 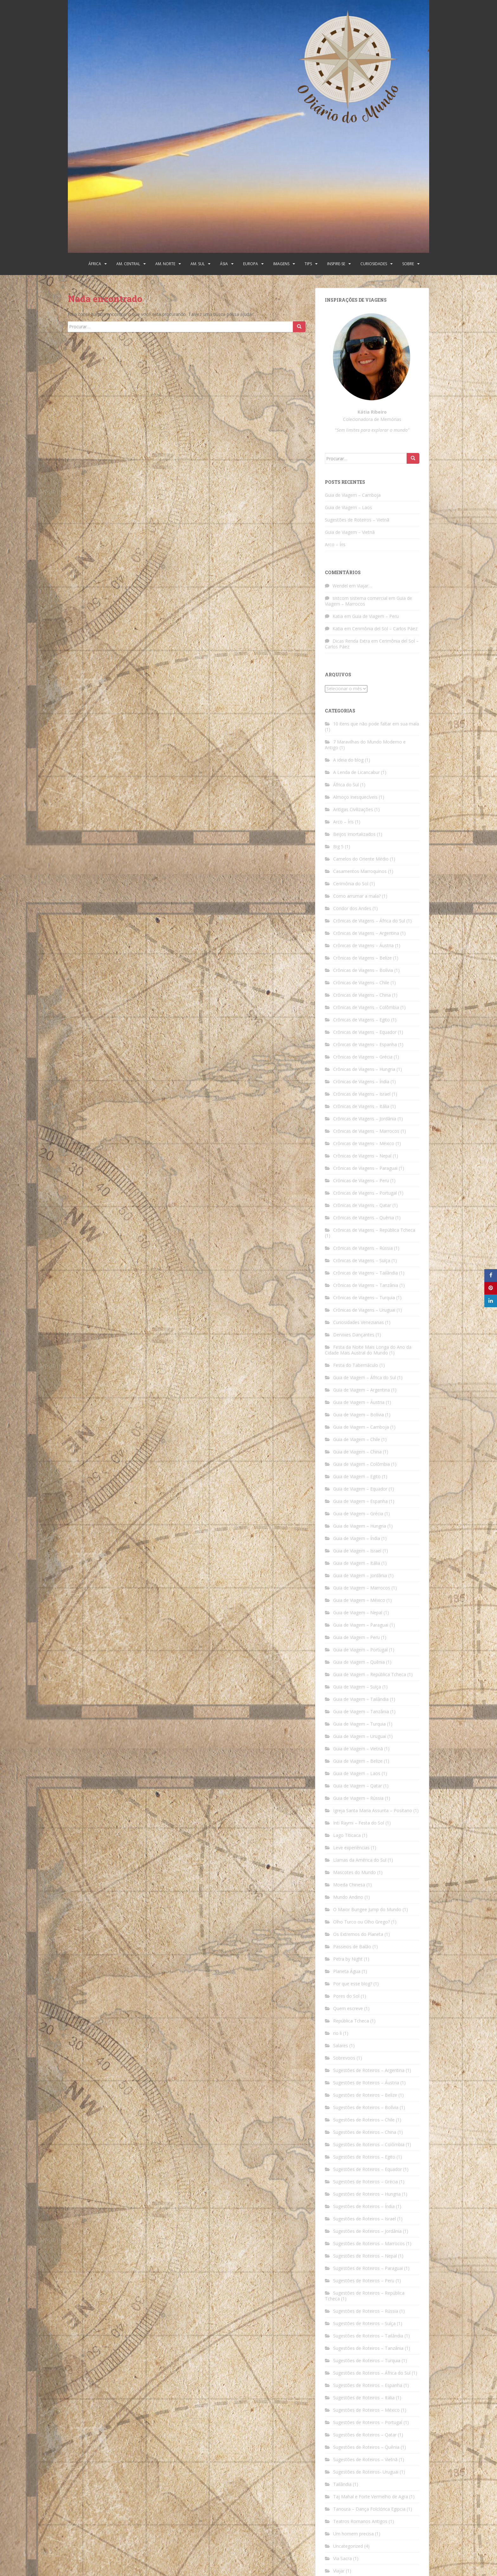 I want to click on Teatros Romanos Antigos, so click(x=360, y=2521).